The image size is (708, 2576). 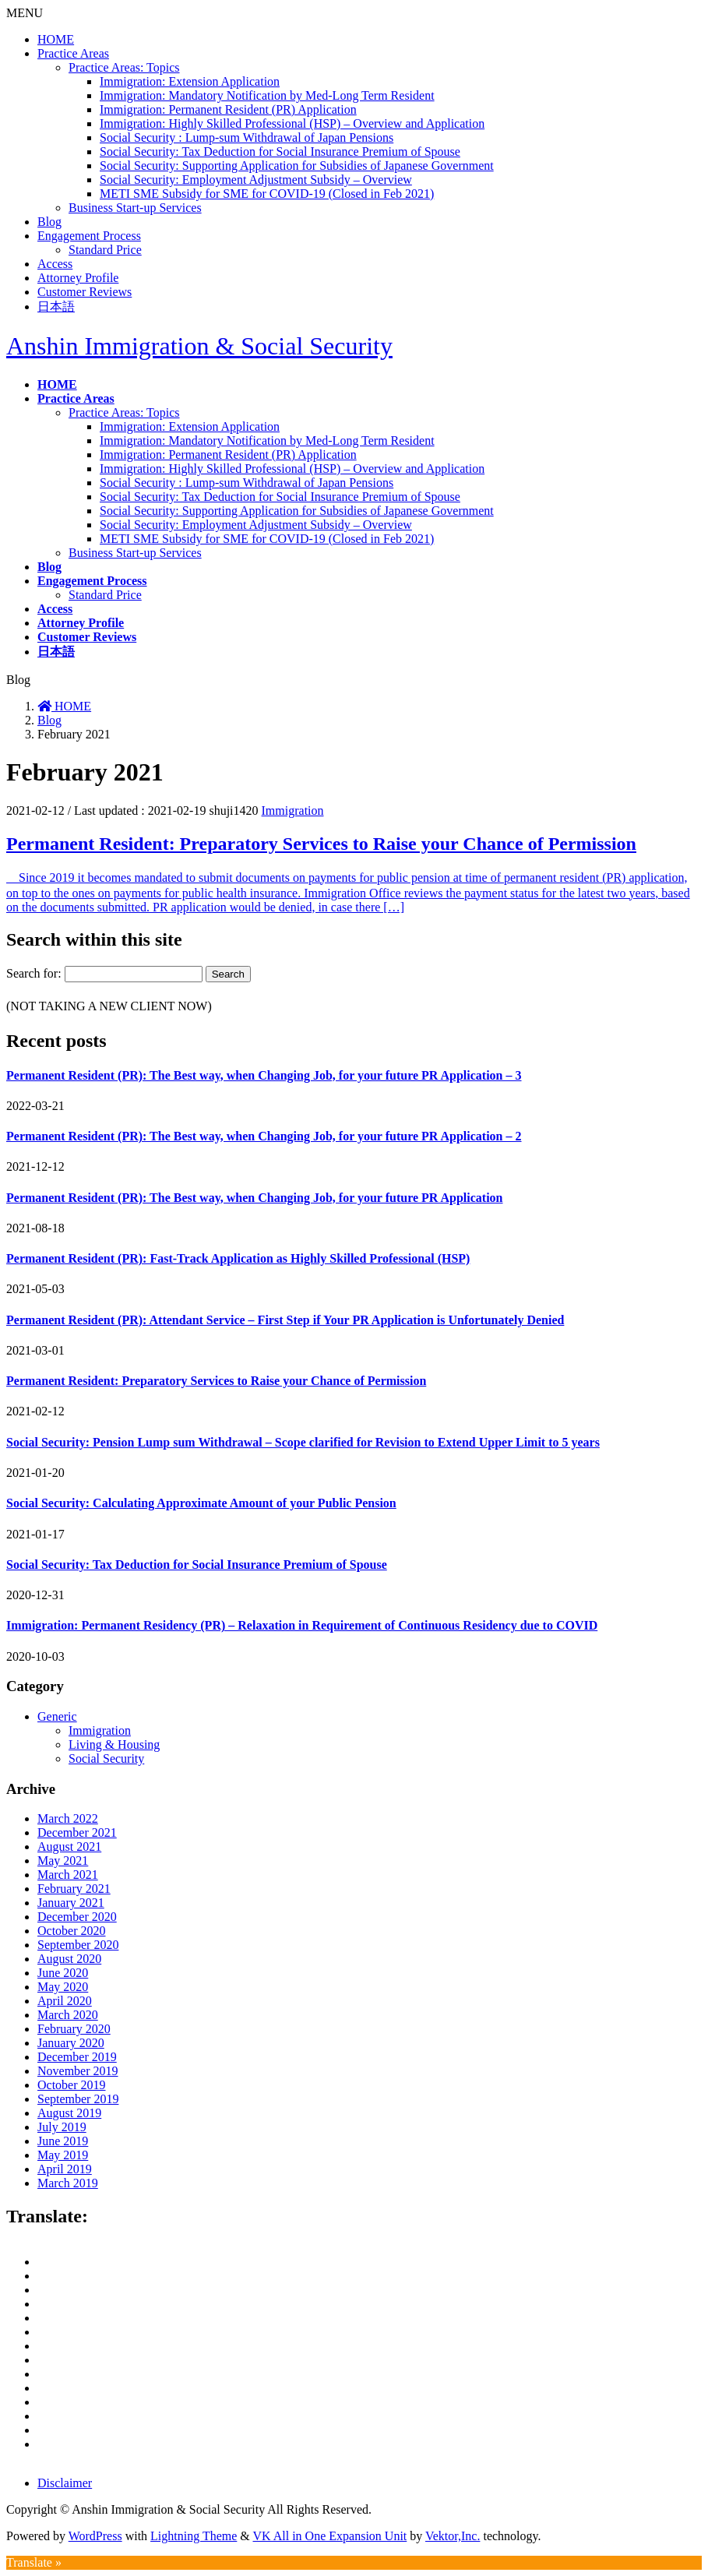 What do you see at coordinates (190, 81) in the screenshot?
I see `Immigration: Extension Application` at bounding box center [190, 81].